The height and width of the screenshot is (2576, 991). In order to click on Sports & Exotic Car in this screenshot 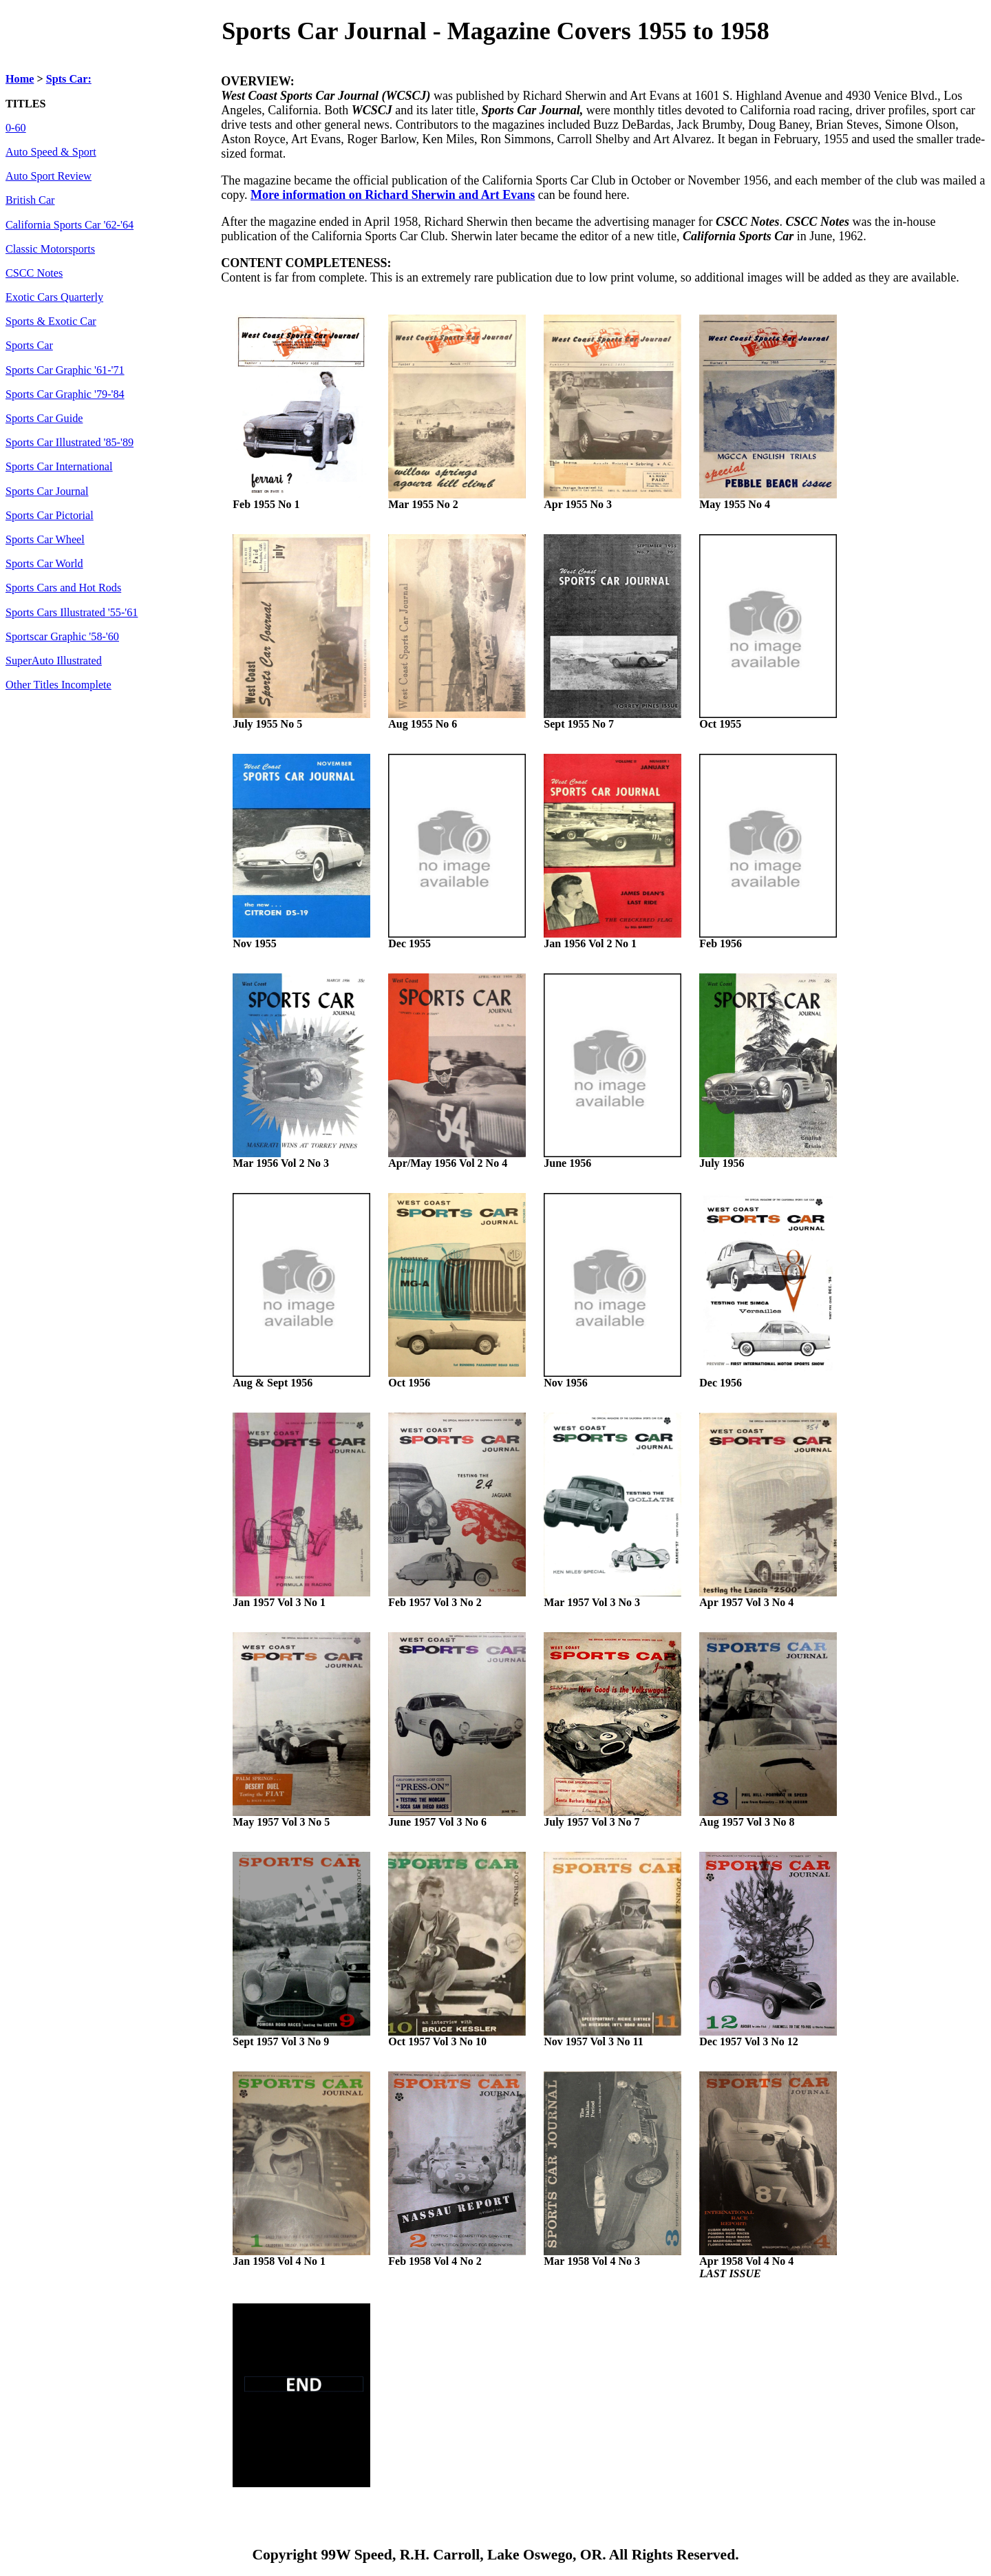, I will do `click(51, 321)`.